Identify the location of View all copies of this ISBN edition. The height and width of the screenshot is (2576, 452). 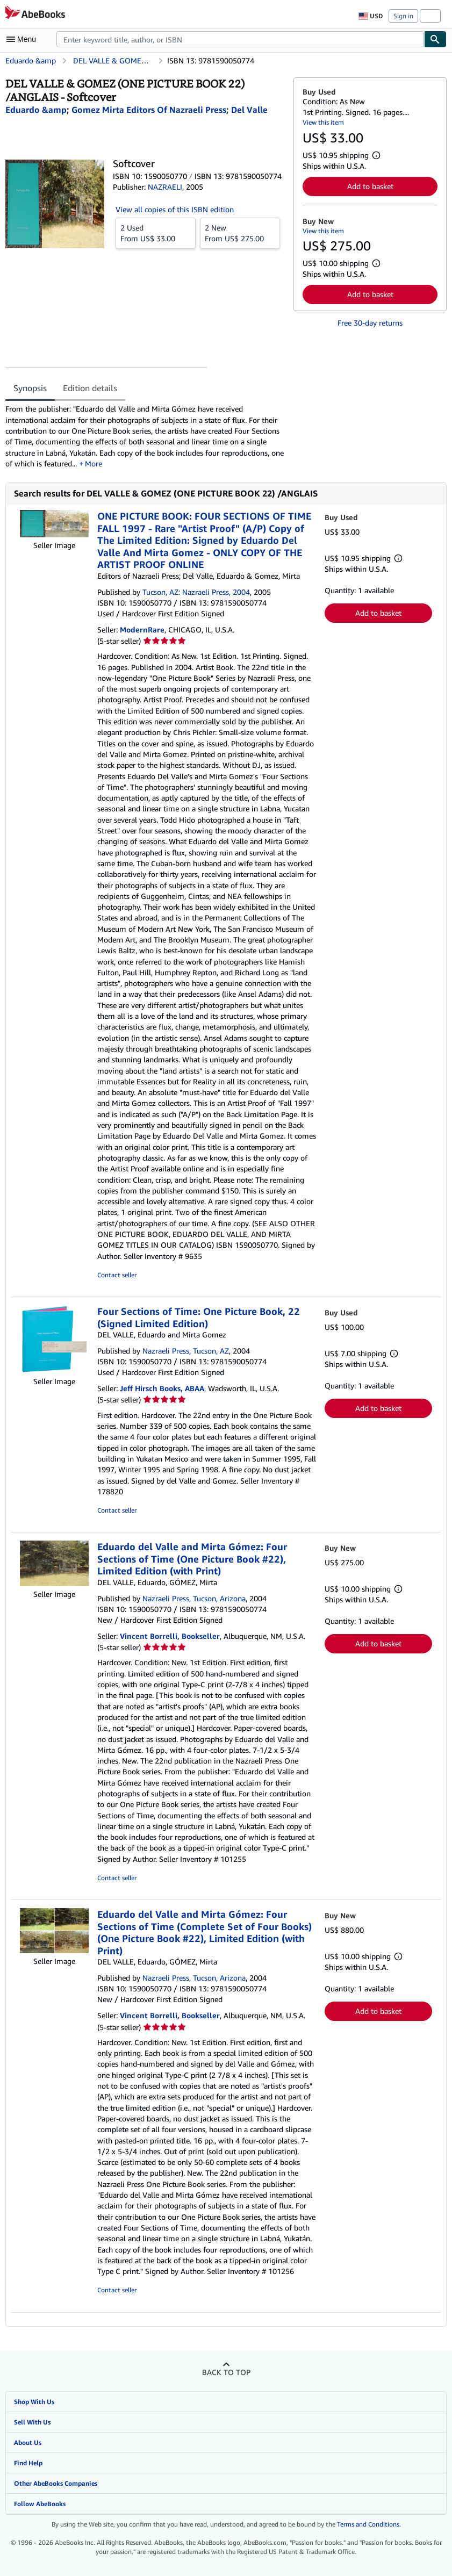
(175, 209).